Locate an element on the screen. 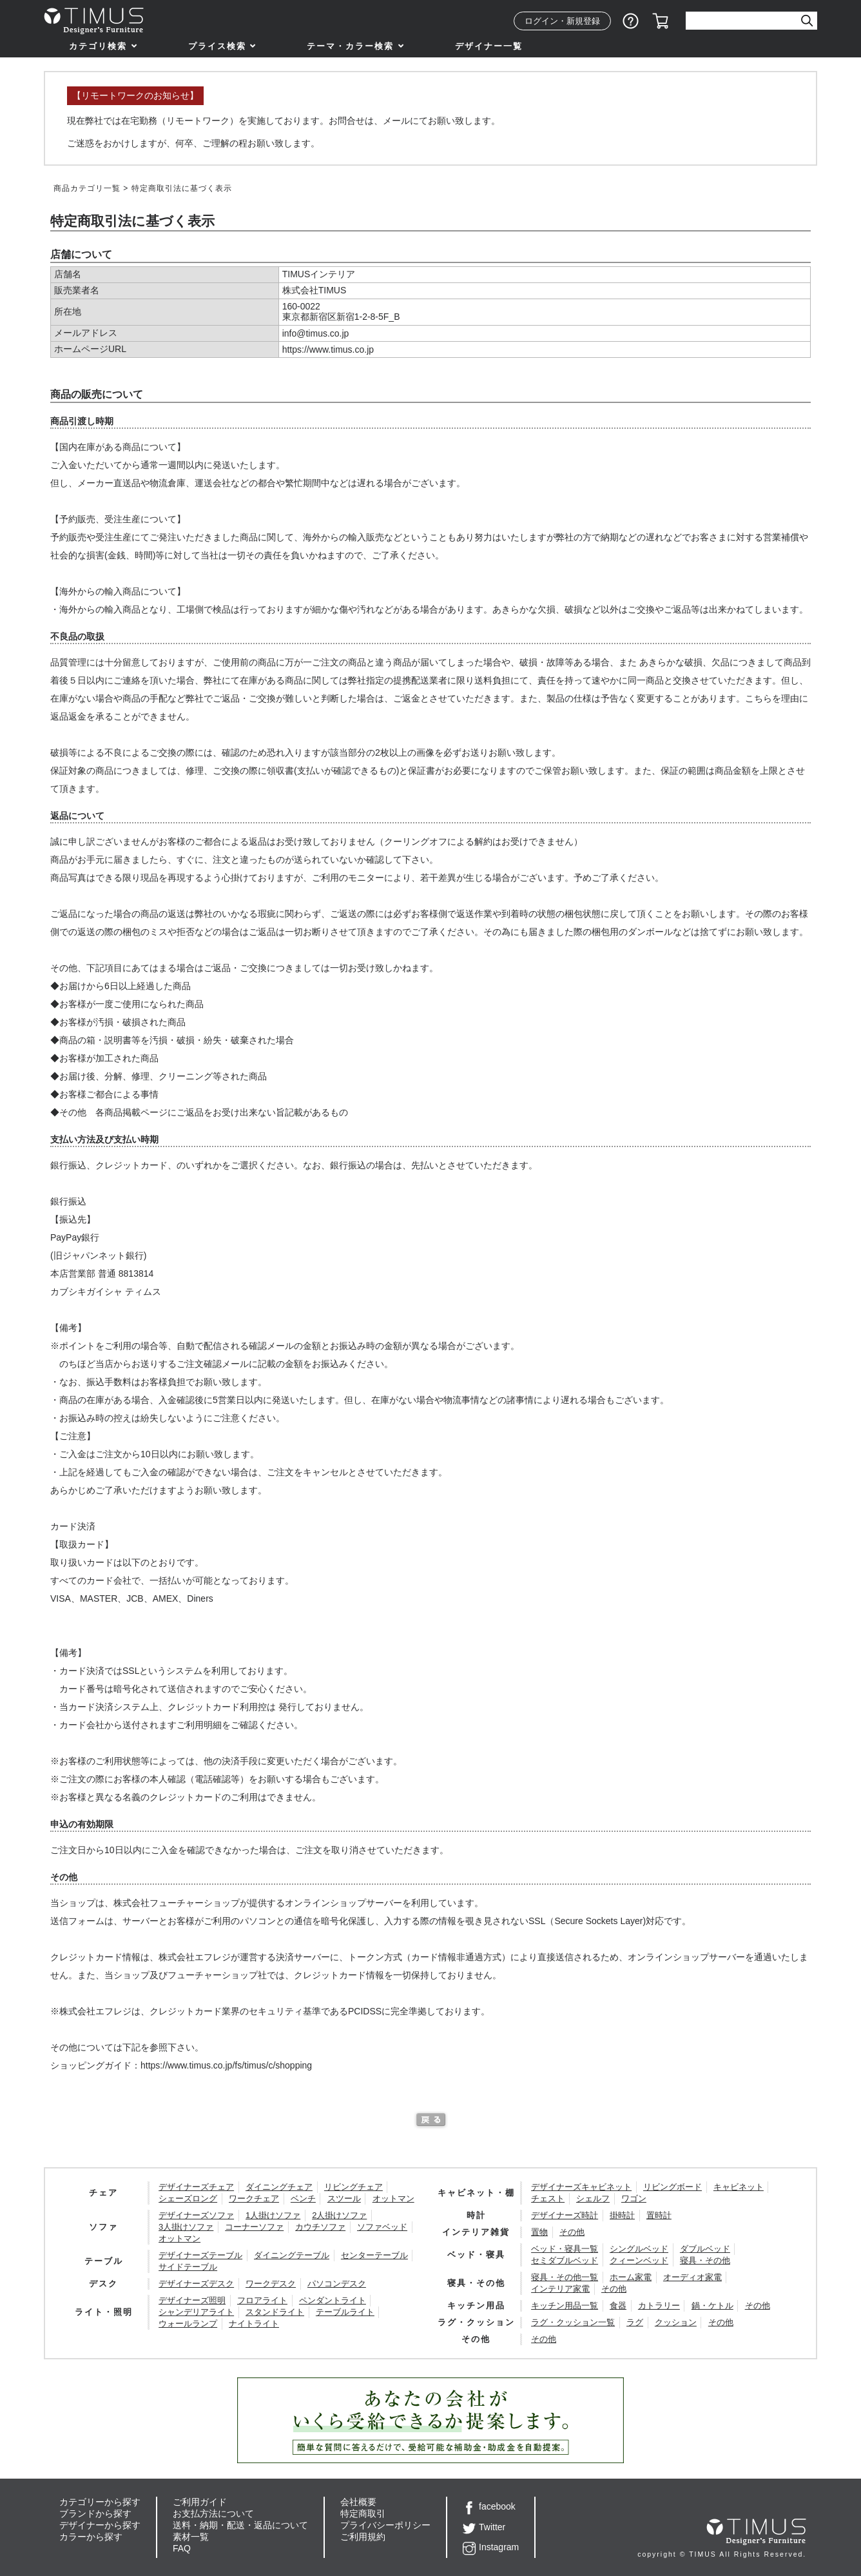  キャビネット is located at coordinates (738, 2187).